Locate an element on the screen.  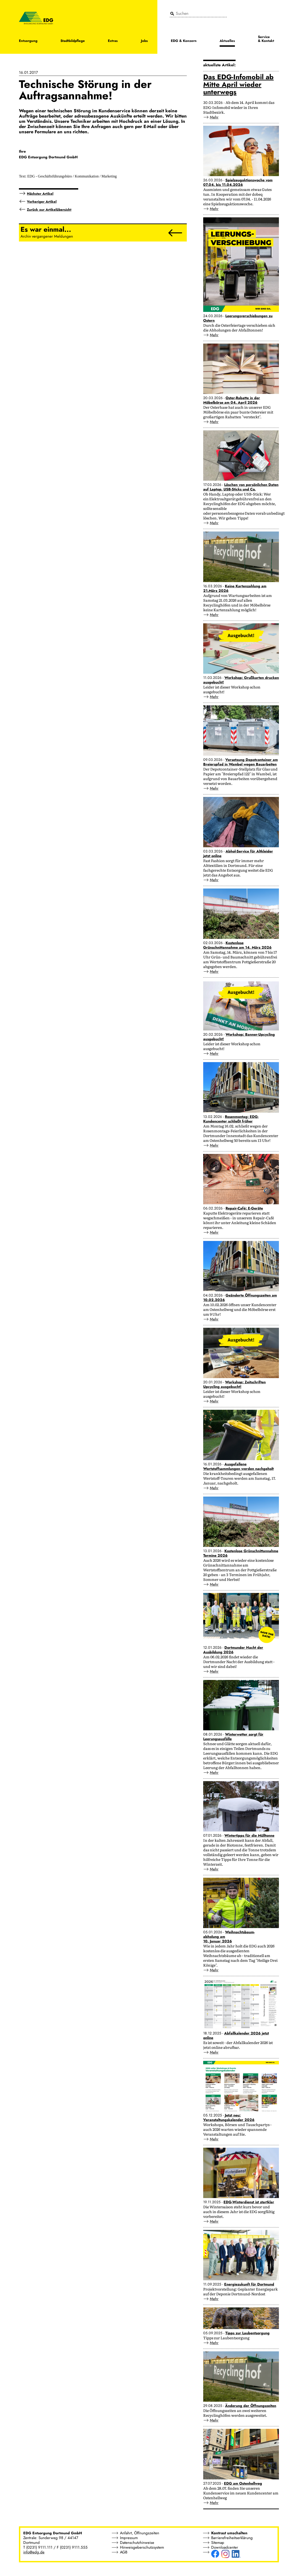
Barrierefreiheitserklärung is located at coordinates (232, 2537).